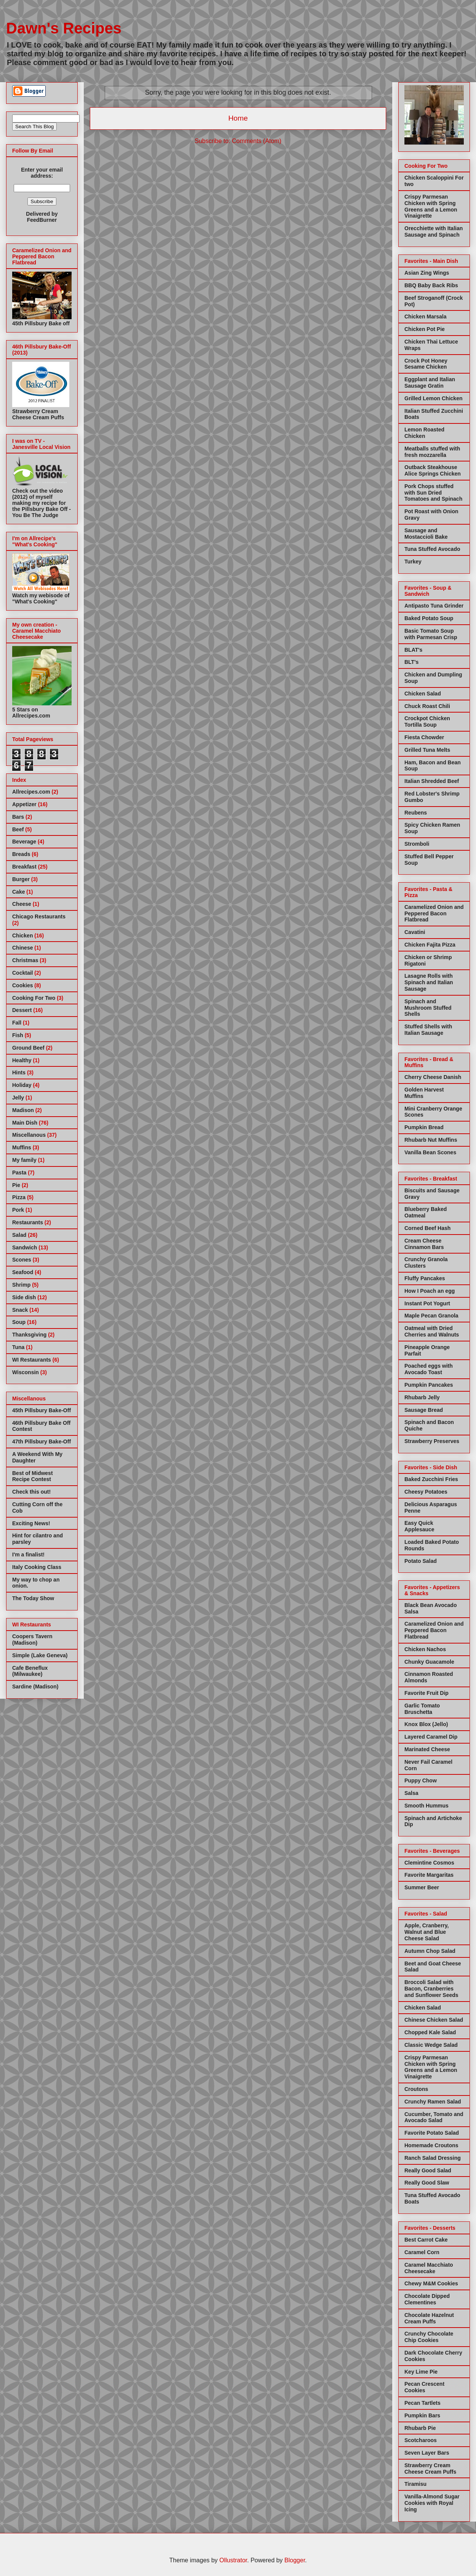 The image size is (476, 2576). What do you see at coordinates (433, 2020) in the screenshot?
I see `Chinese Chicken Salad` at bounding box center [433, 2020].